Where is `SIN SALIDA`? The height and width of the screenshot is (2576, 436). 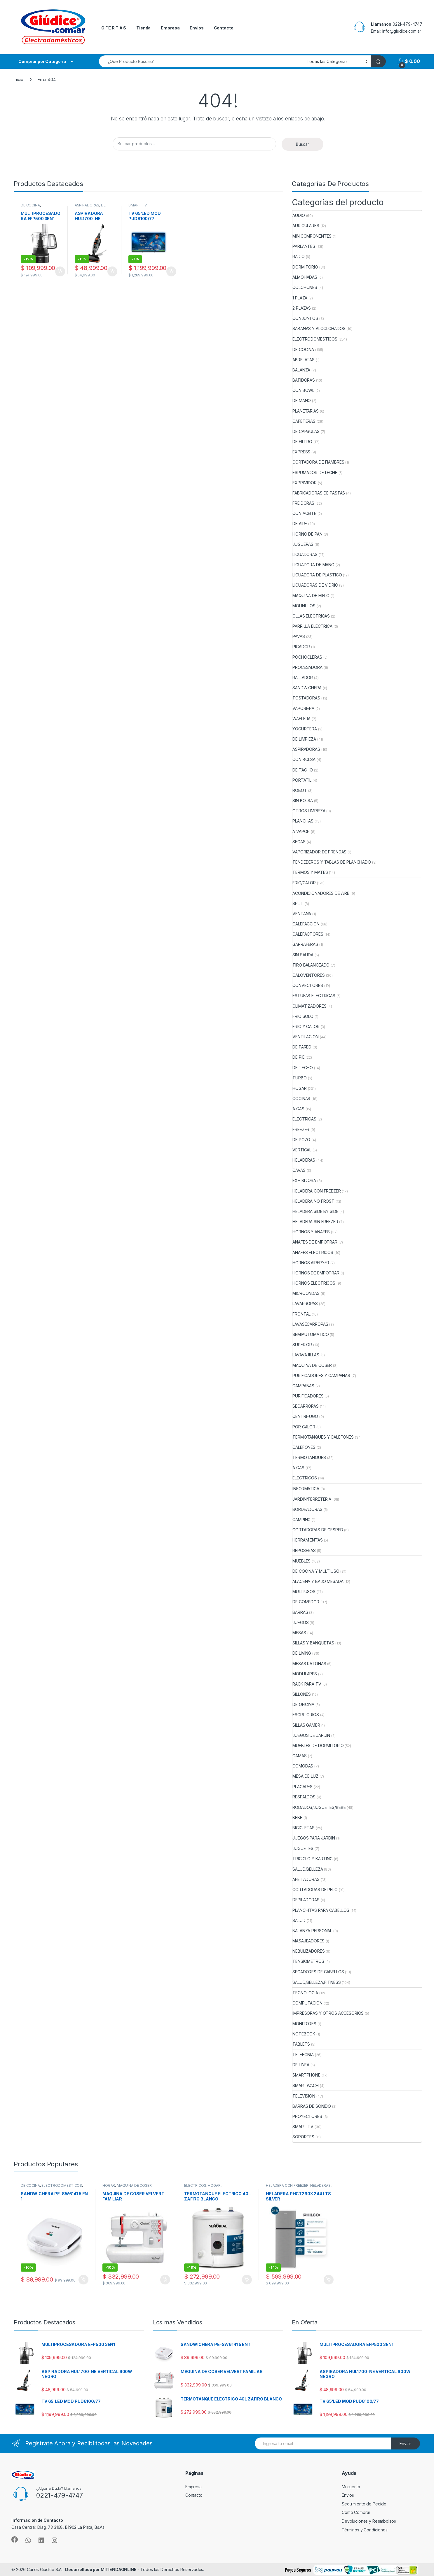
SIN SALIDA is located at coordinates (302, 954).